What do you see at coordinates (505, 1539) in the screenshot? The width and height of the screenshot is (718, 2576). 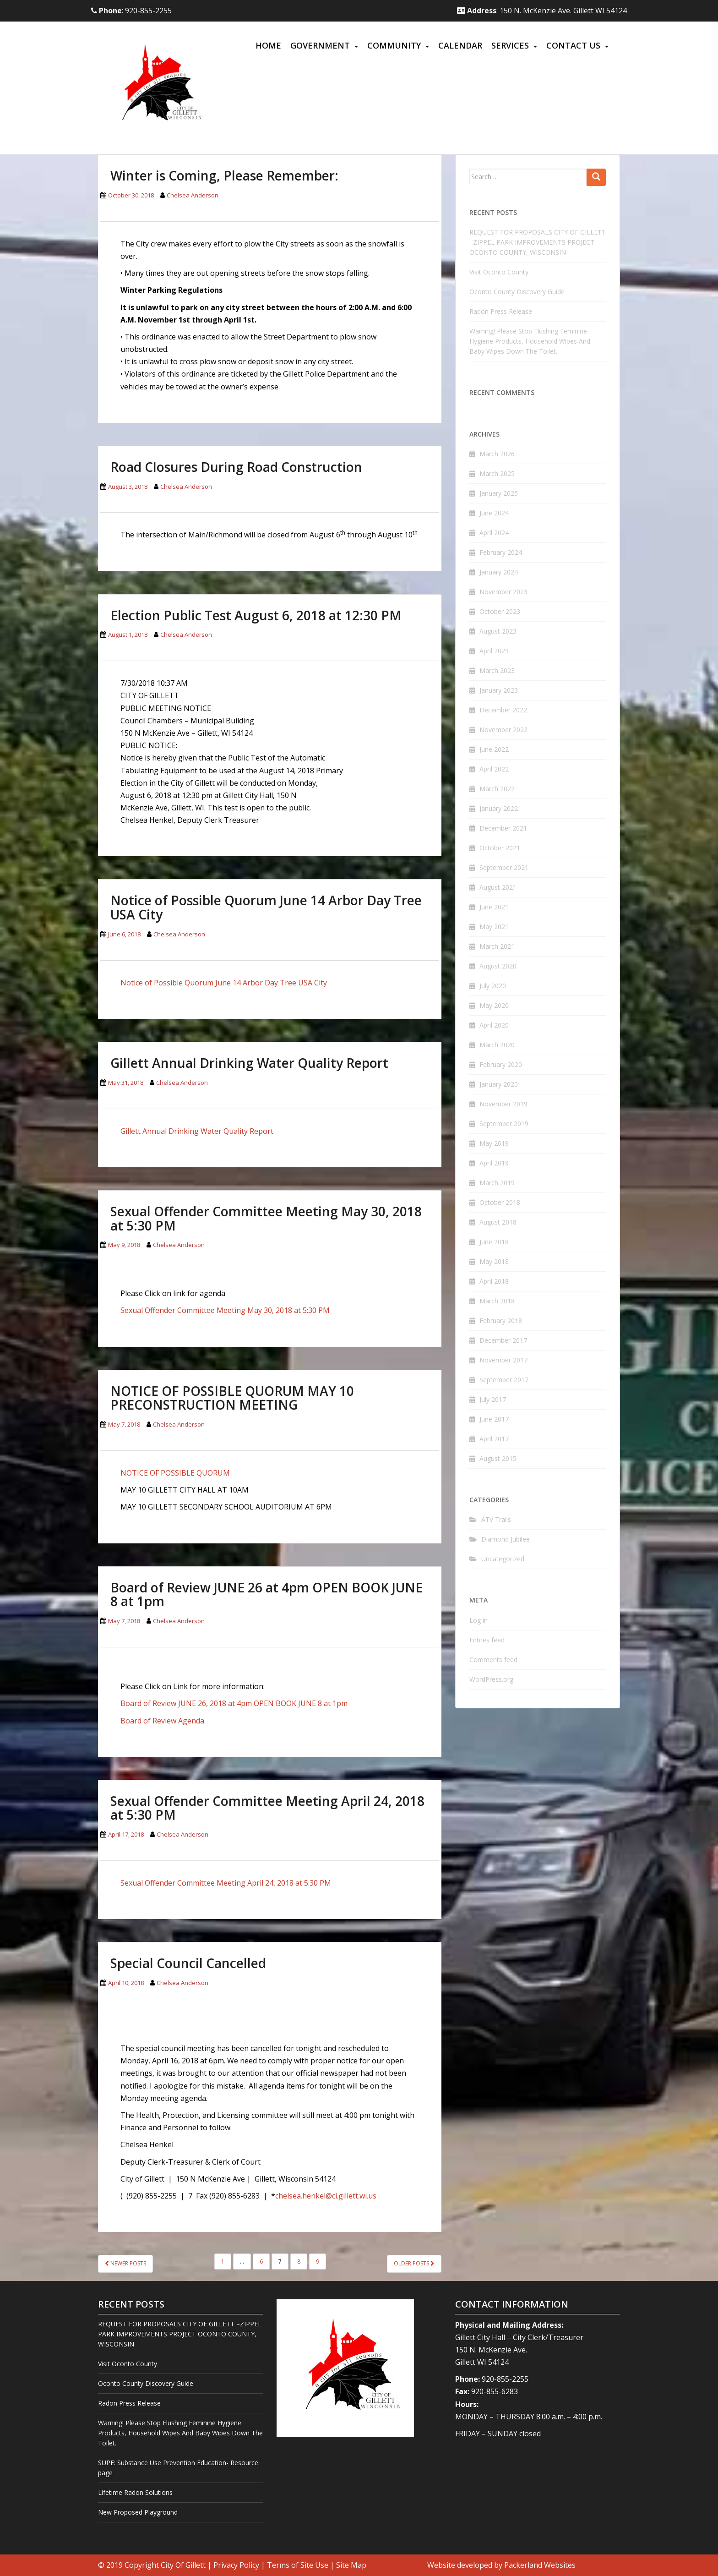 I see `Diamond Jubilee` at bounding box center [505, 1539].